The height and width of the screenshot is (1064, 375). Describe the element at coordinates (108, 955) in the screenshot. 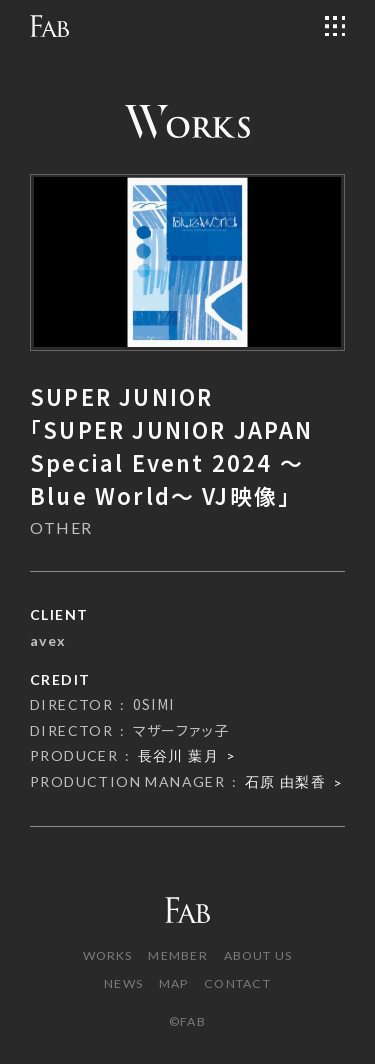

I see `WORKS` at that location.